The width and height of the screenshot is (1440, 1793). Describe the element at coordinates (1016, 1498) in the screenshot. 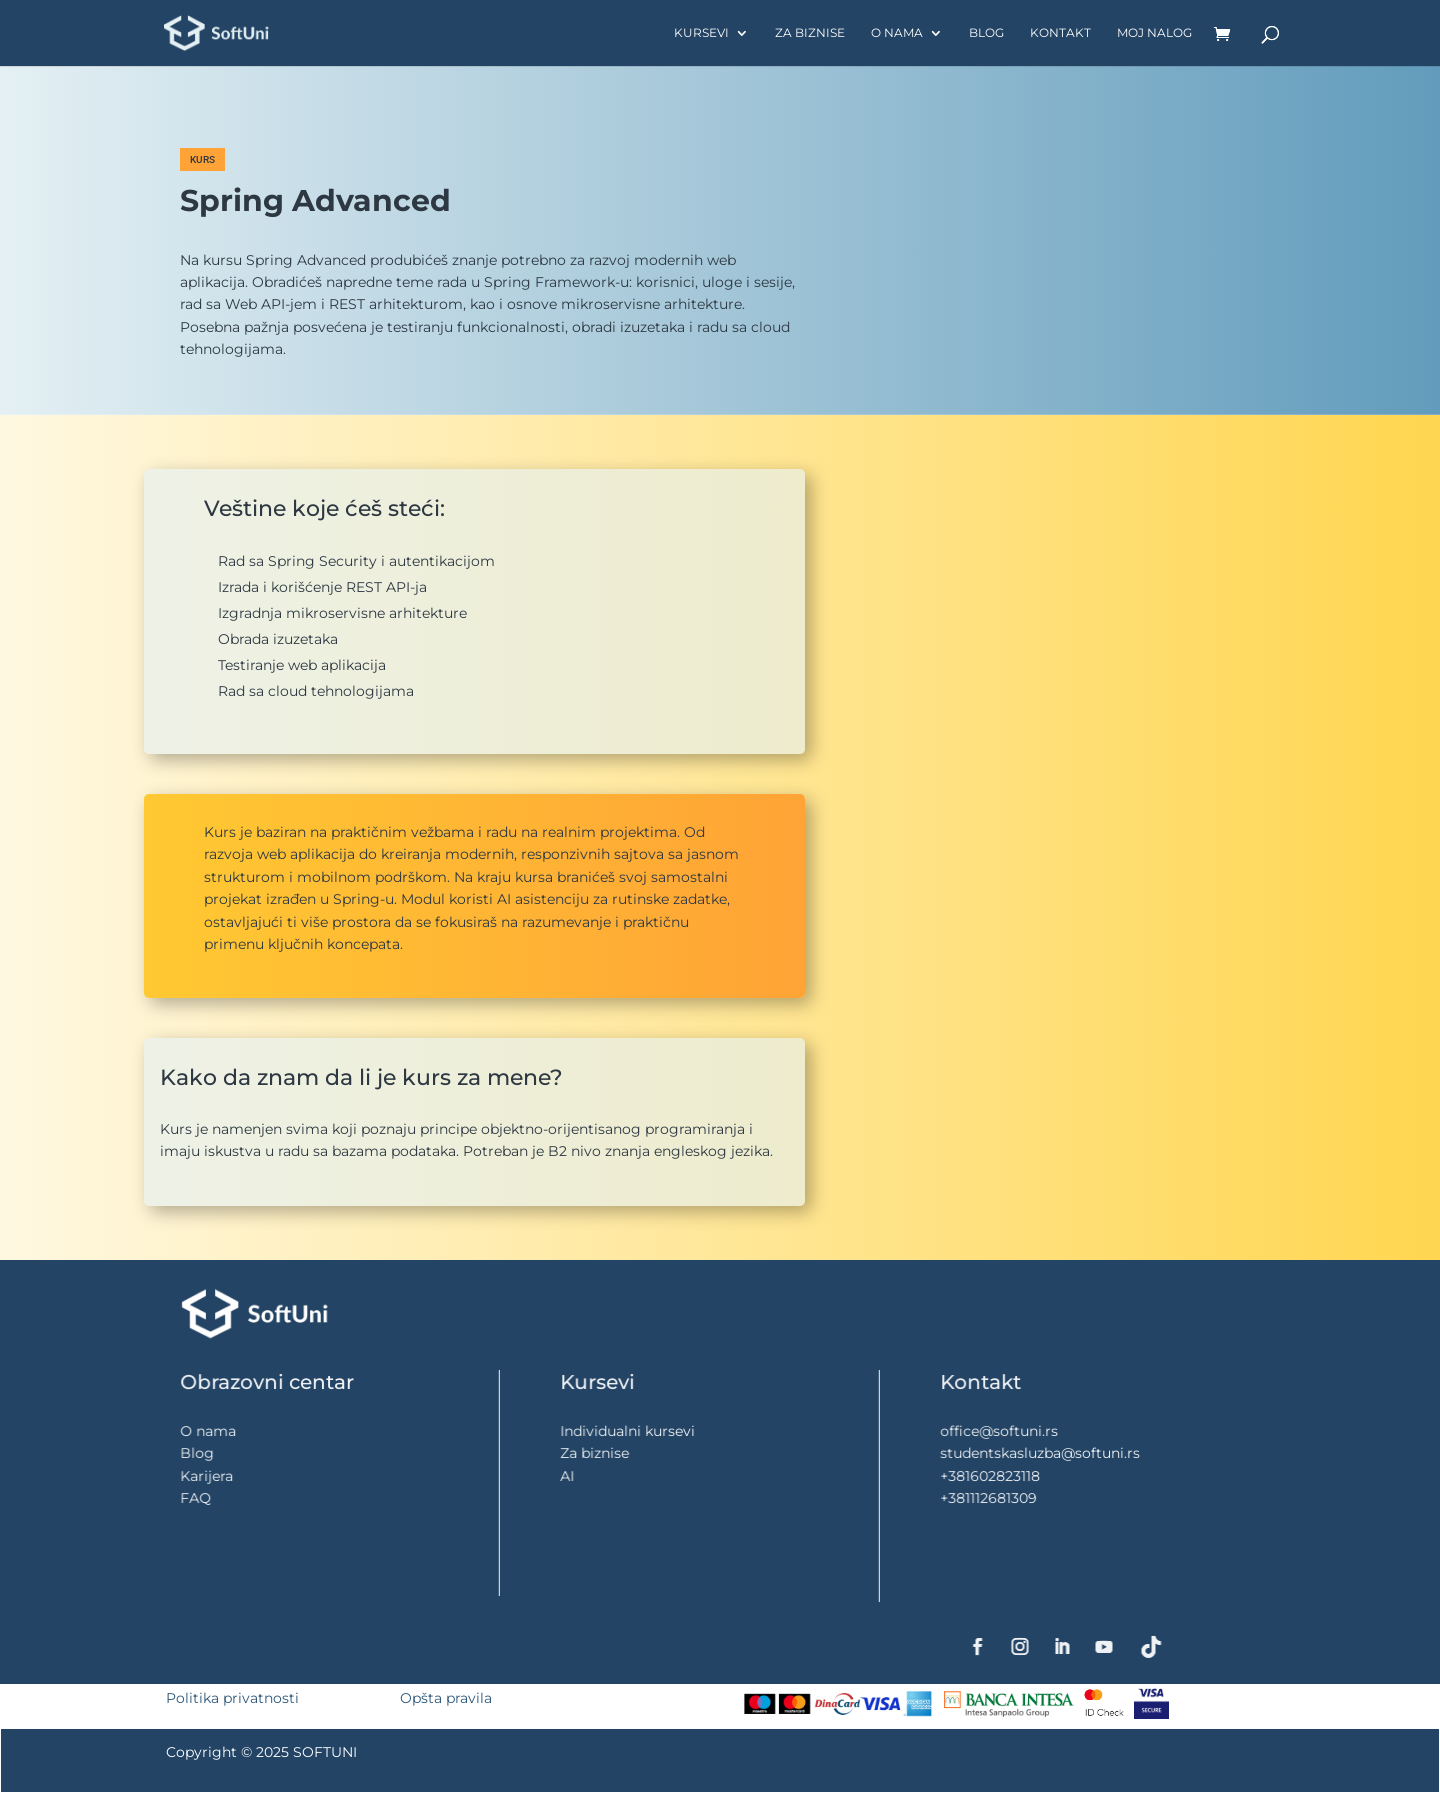

I see `+381112681309` at that location.